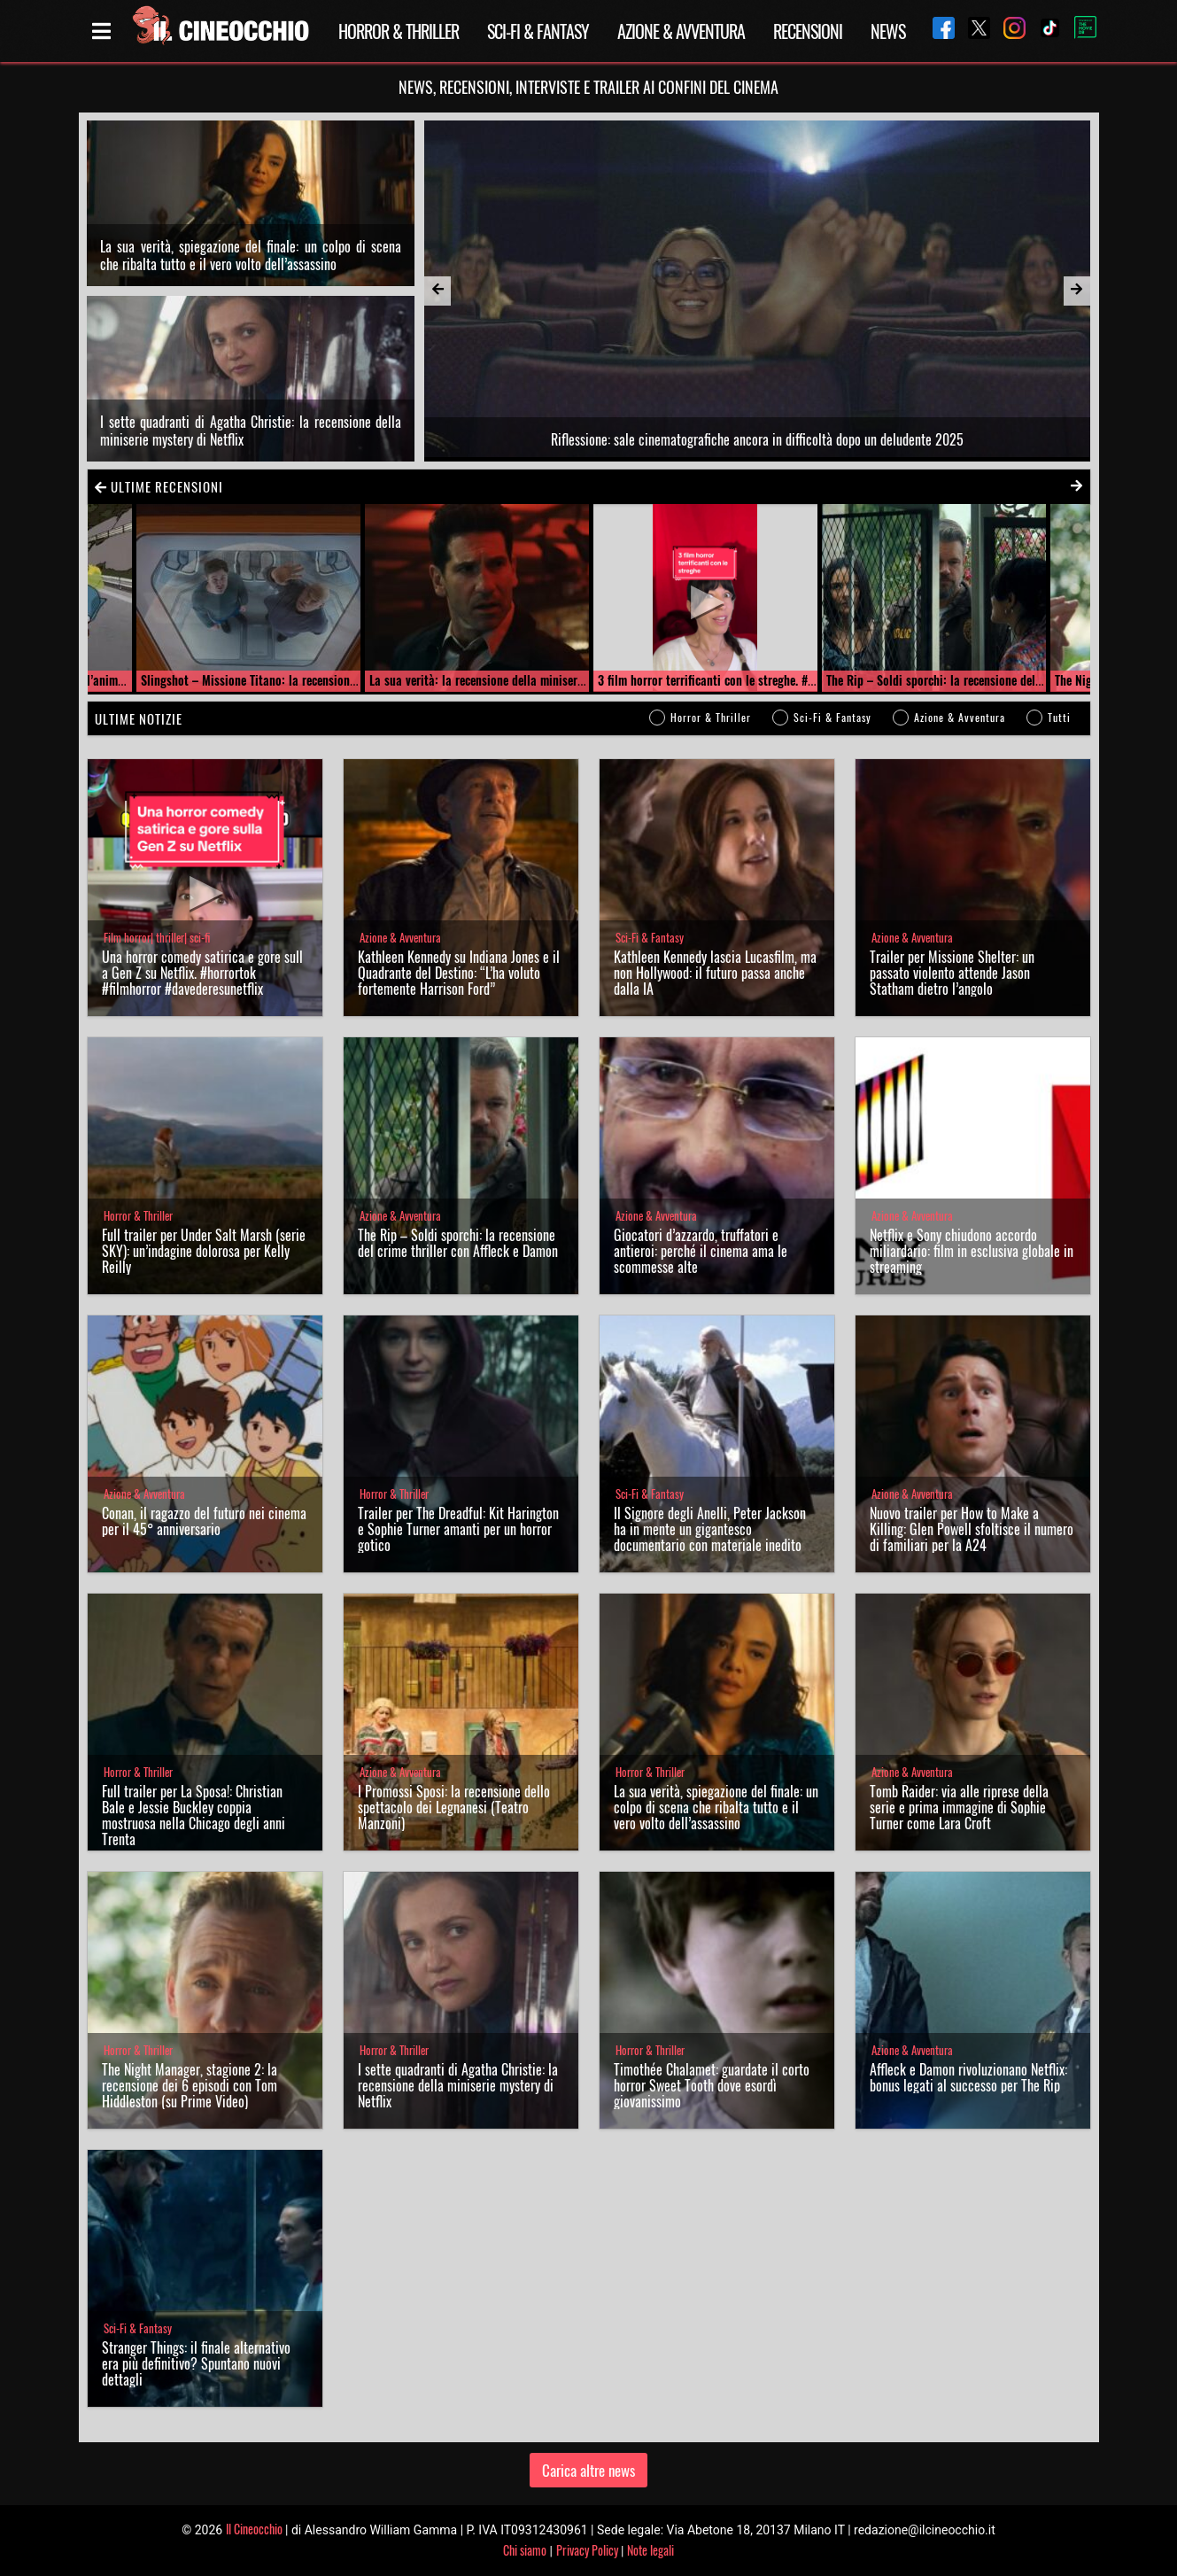  What do you see at coordinates (454, 1807) in the screenshot?
I see `I Promossi Sposi: la recensione dello spettacolo dei Legnanesi (Teatro Manzoni)` at bounding box center [454, 1807].